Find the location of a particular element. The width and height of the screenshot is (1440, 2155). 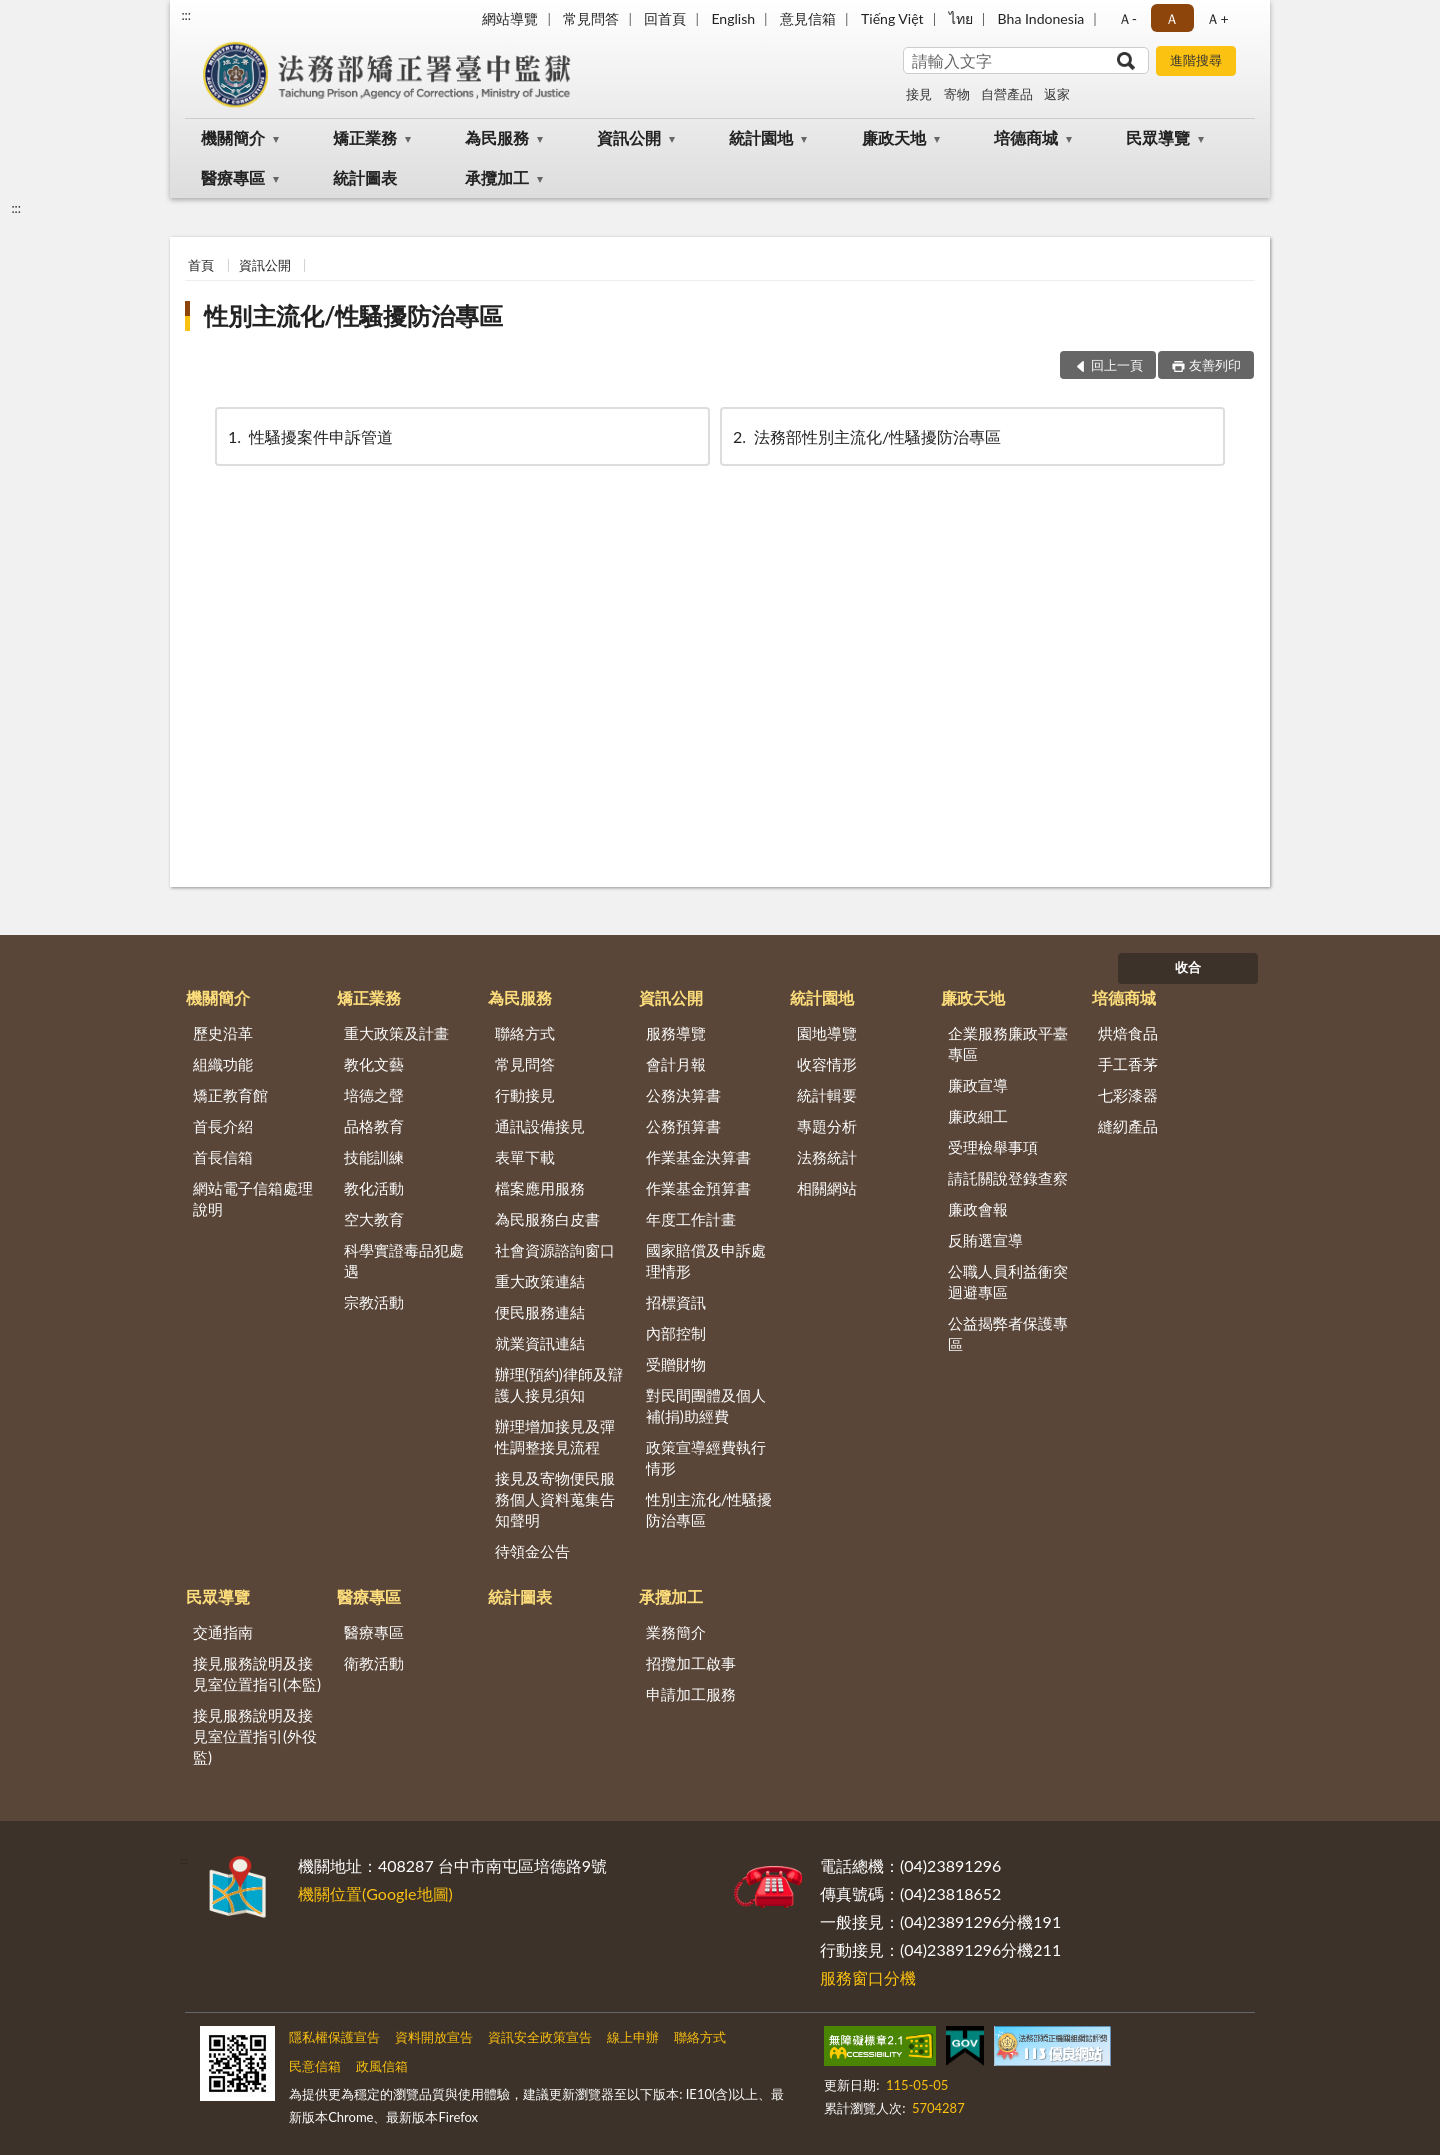

接見服務說明及接見室位置指引(外役監) is located at coordinates (255, 1736).